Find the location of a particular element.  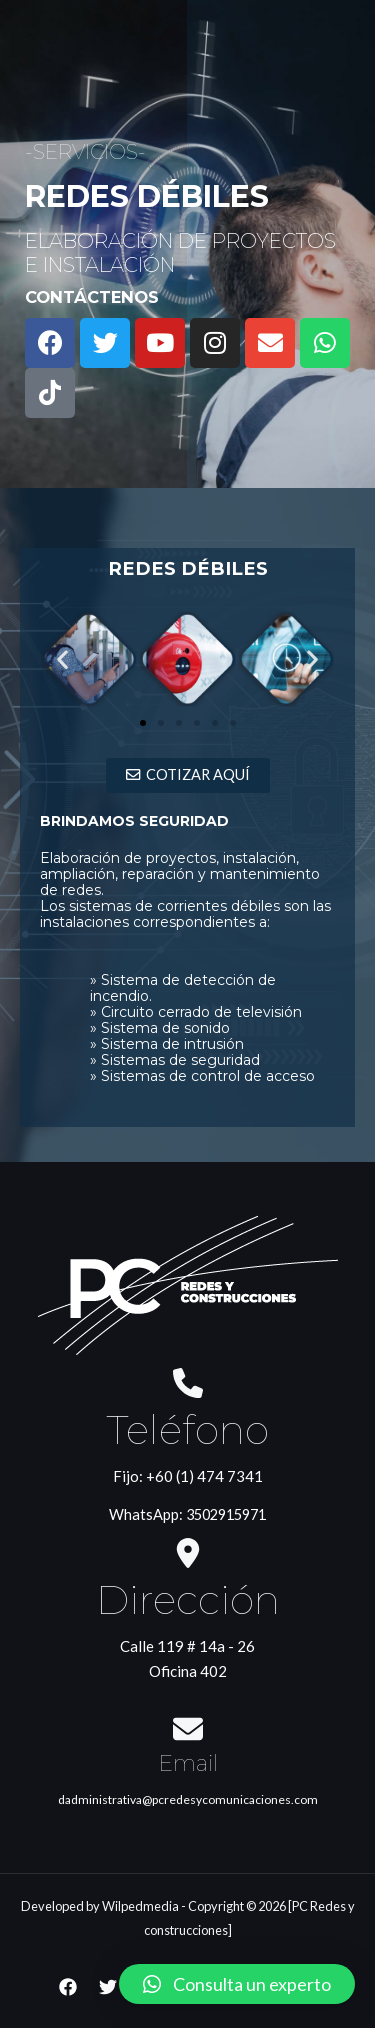

[Facebook] is located at coordinates (68, 1987).